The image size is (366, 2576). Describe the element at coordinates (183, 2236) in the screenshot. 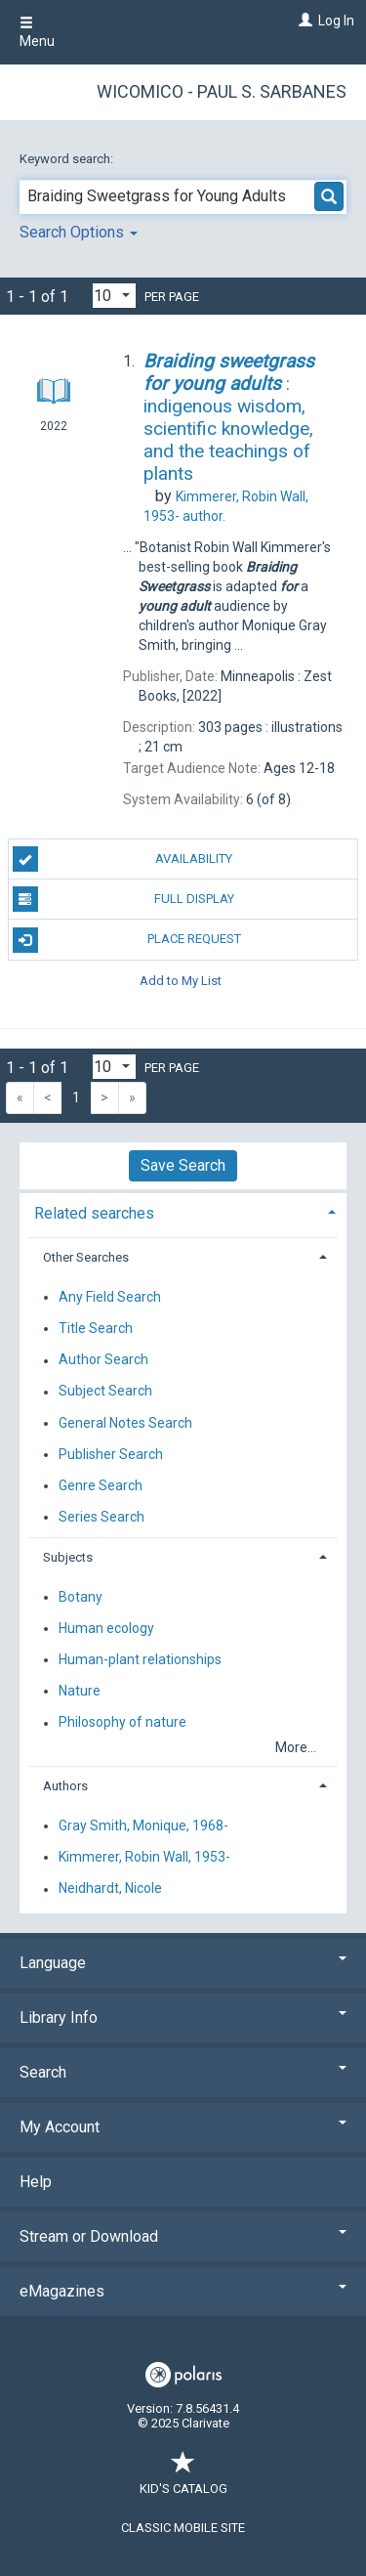

I see `Stream or Download [button]` at that location.